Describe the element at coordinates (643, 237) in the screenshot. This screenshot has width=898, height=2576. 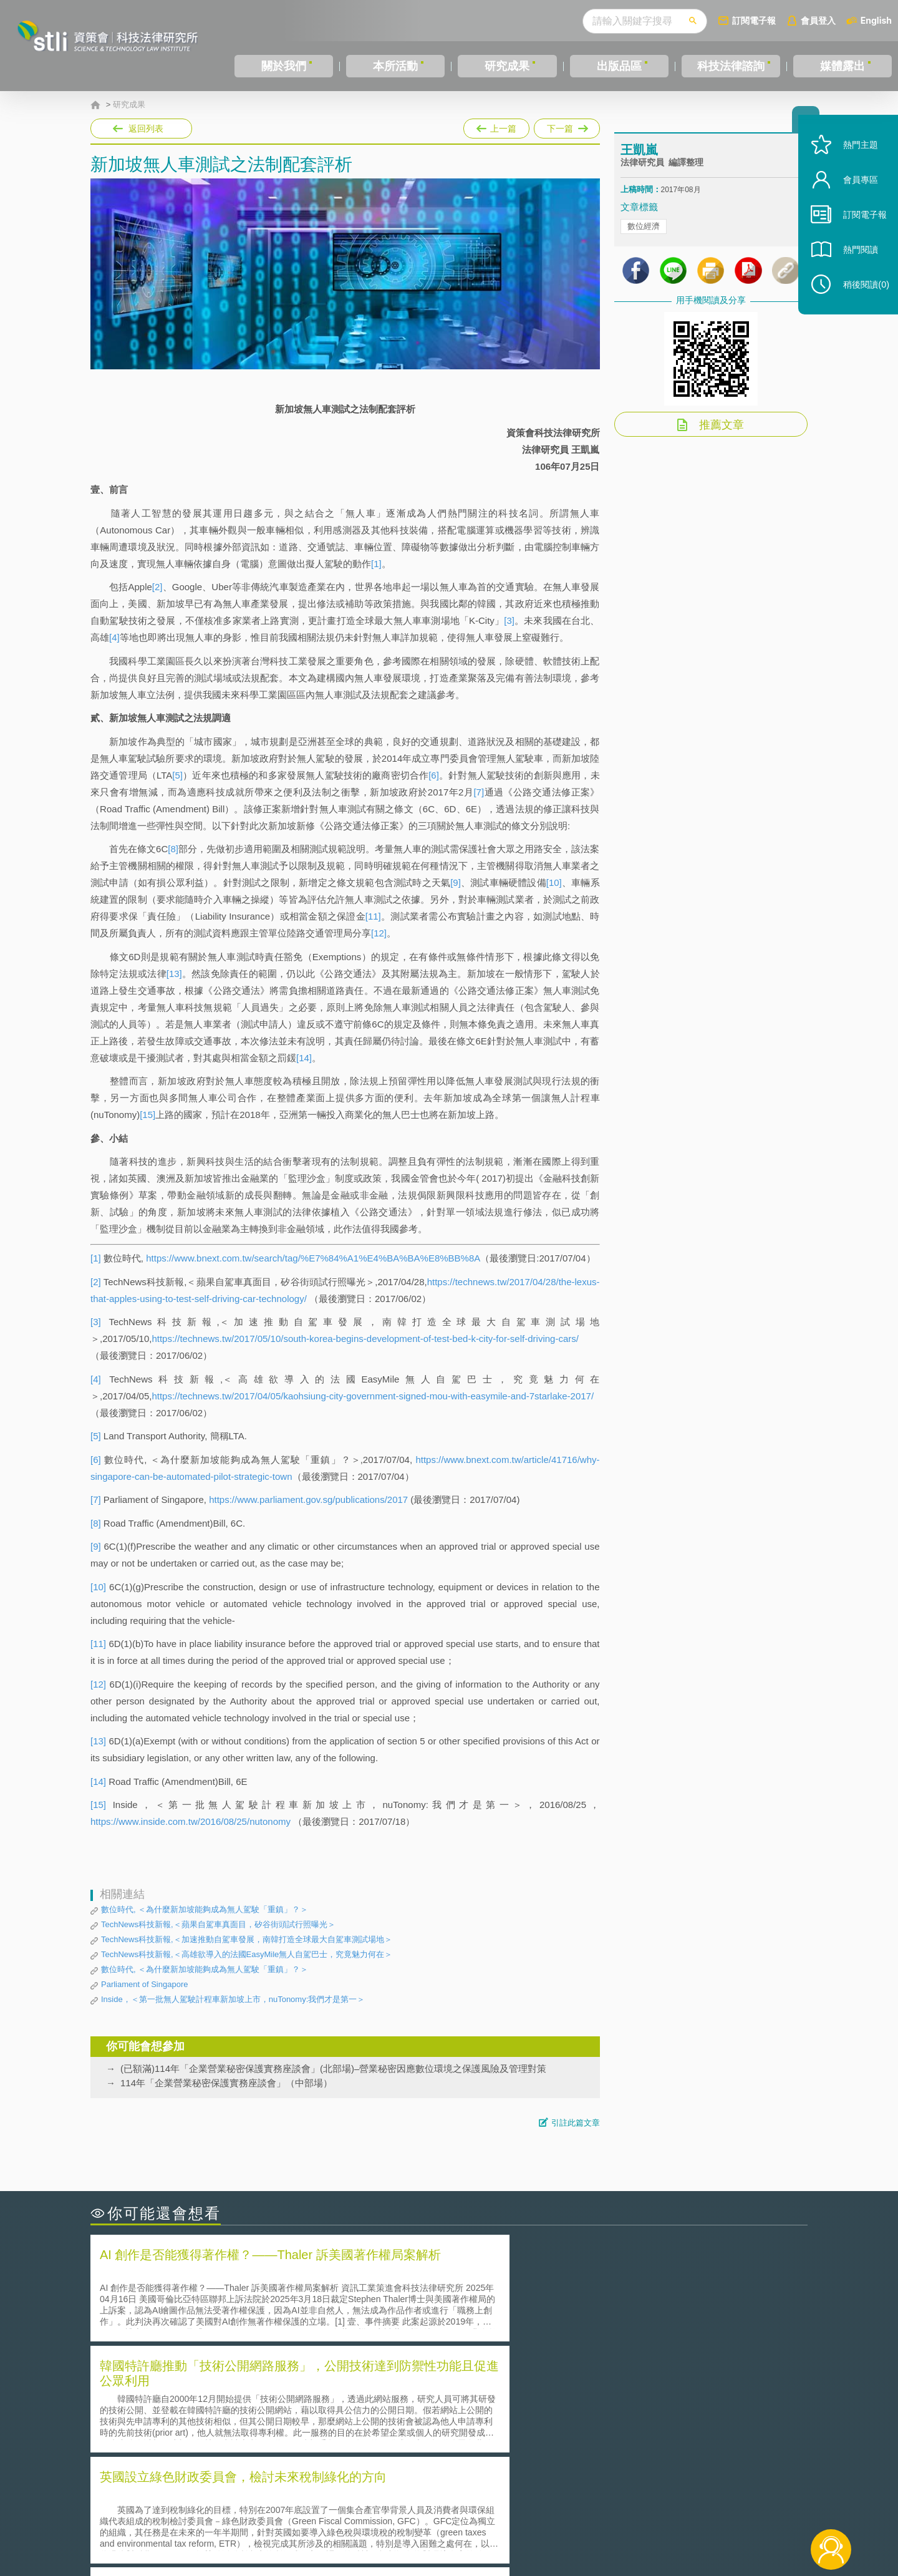
I see `數位經濟` at that location.